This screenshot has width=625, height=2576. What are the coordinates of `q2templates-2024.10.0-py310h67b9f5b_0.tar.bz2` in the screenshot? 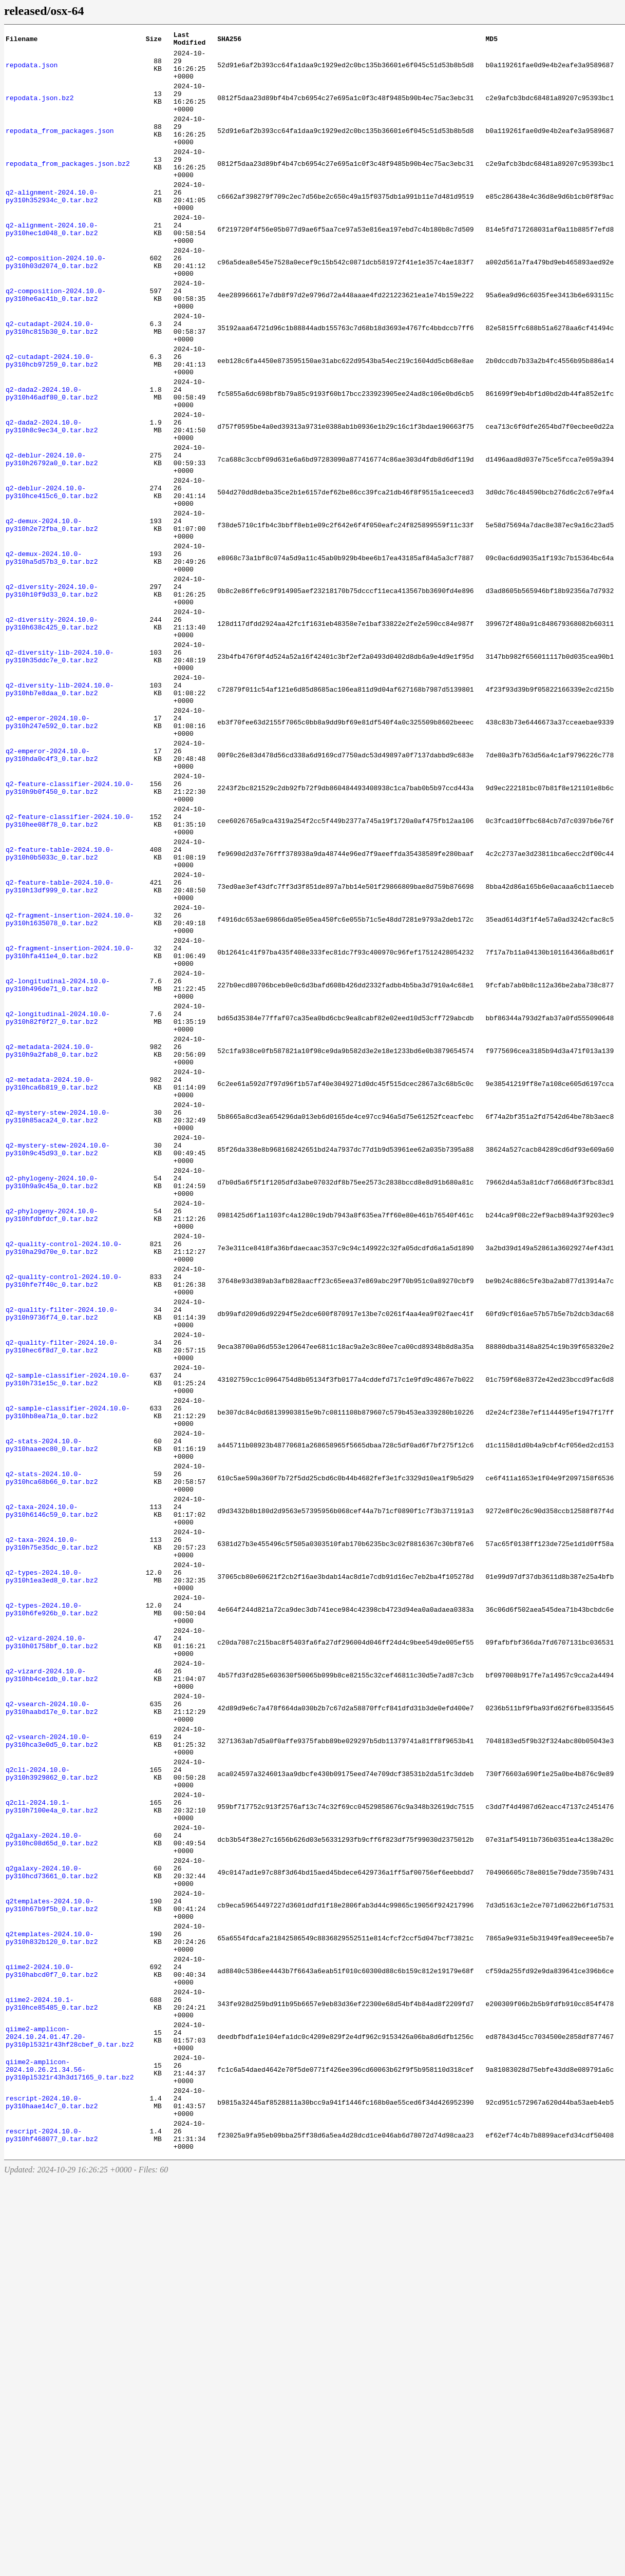 It's located at (52, 2256).